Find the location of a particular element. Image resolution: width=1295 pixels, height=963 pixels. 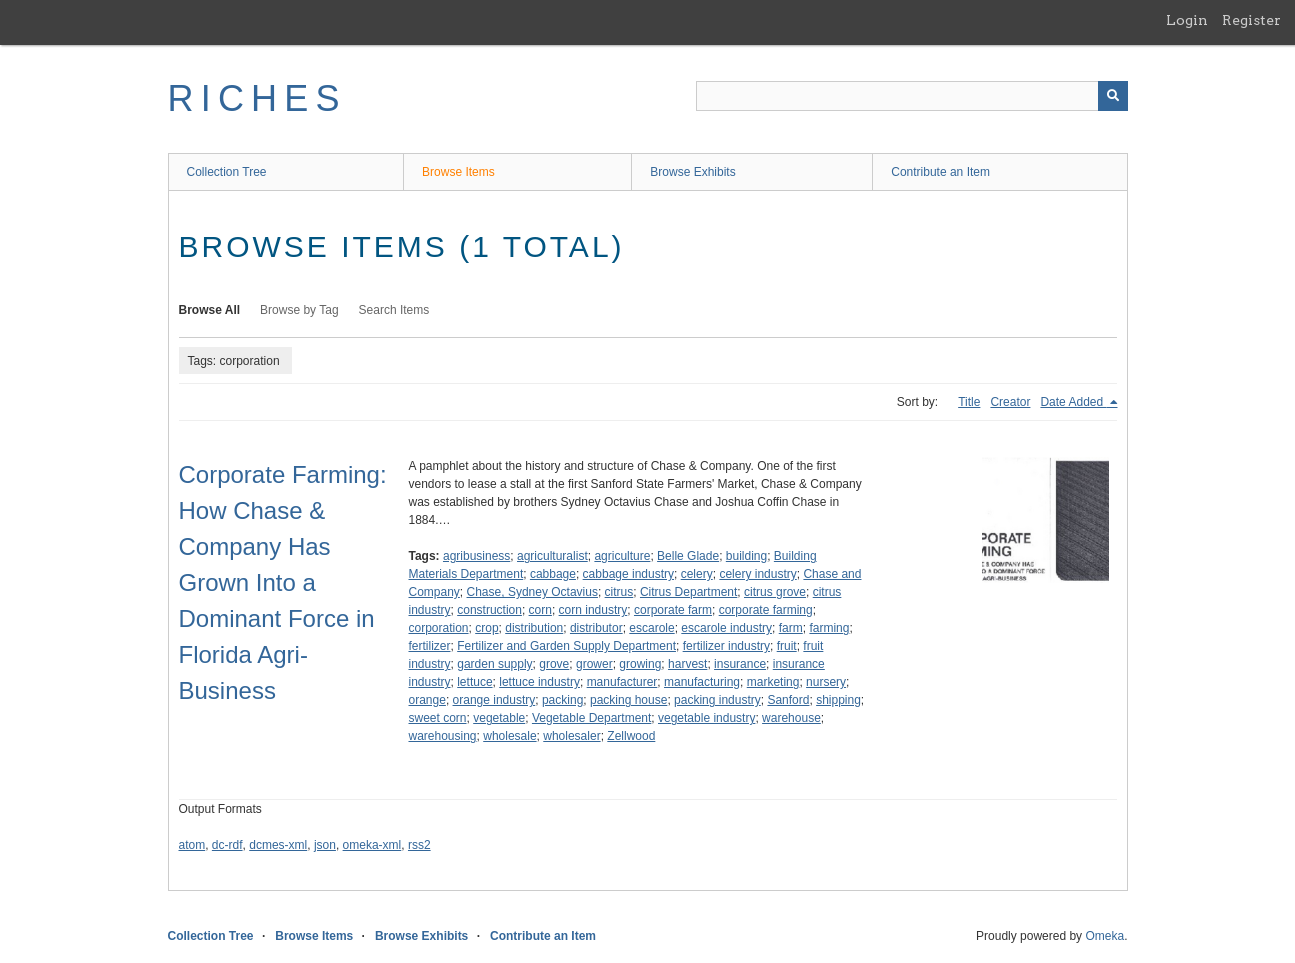

nursery is located at coordinates (826, 682).